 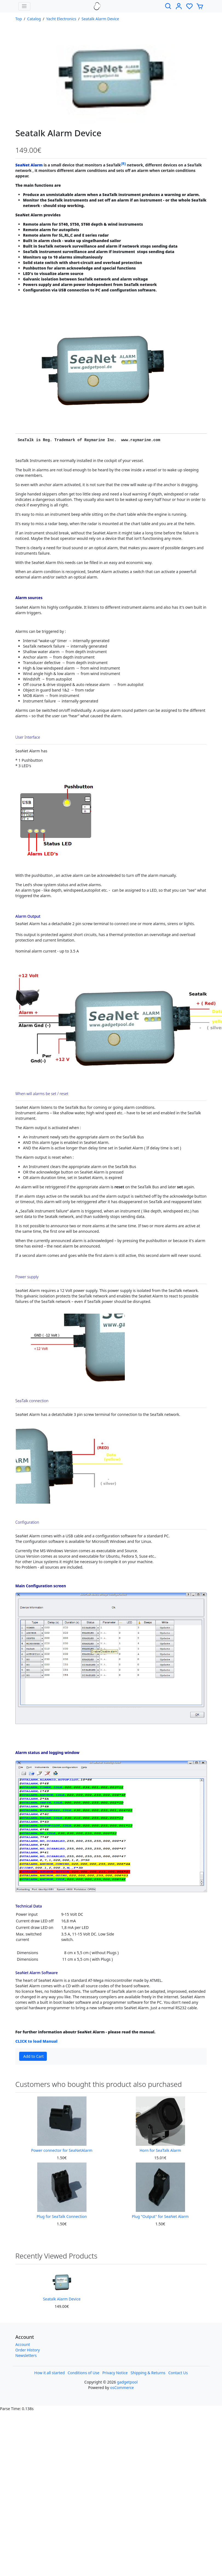 I want to click on Catalog, so click(x=34, y=18).